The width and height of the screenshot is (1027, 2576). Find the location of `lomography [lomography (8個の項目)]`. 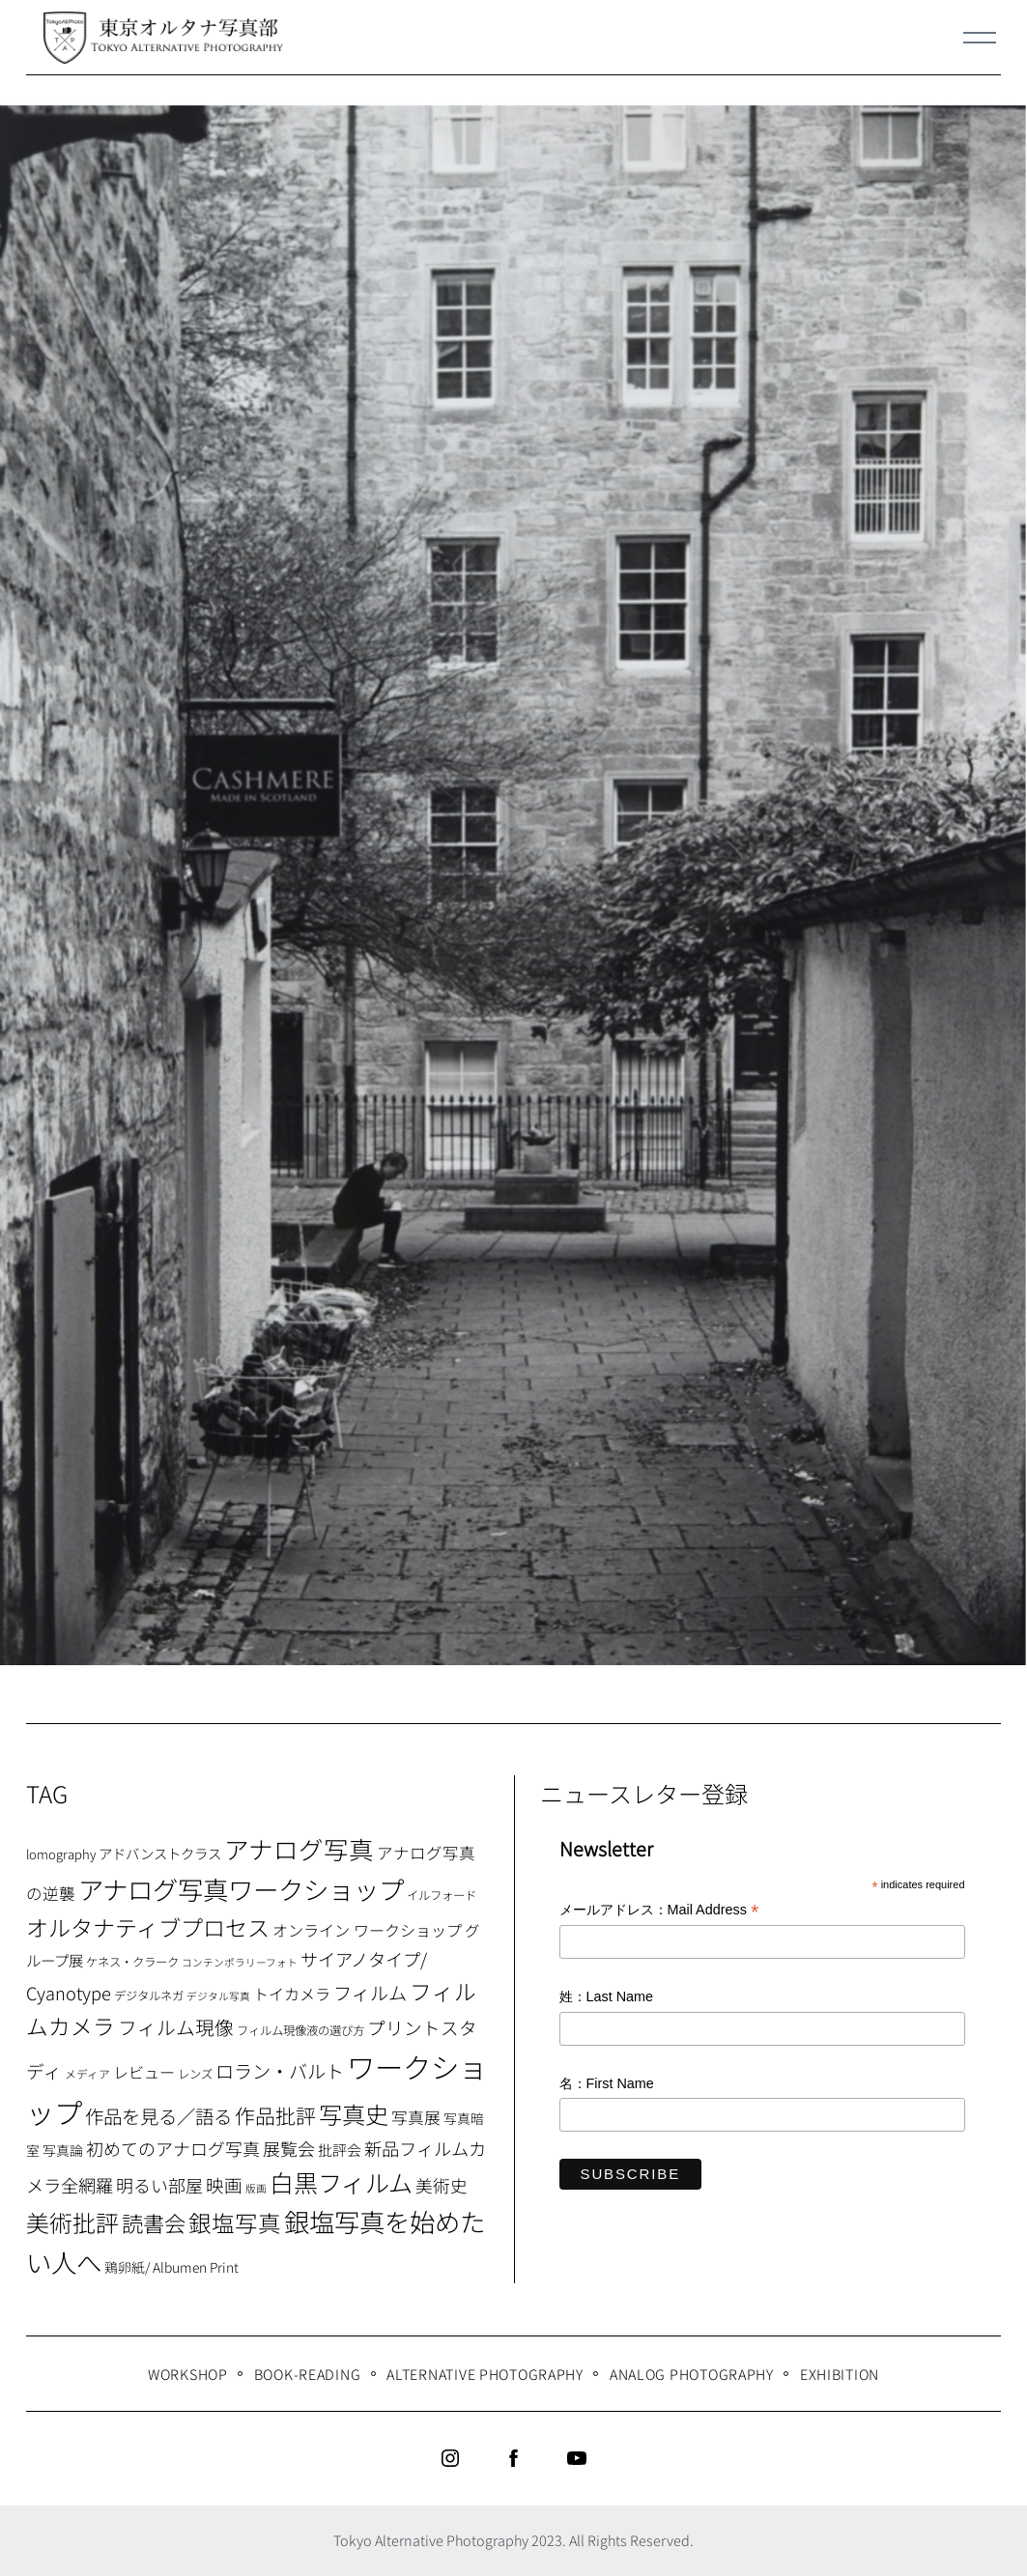

lomography [lomography (8個の項目)] is located at coordinates (61, 1854).